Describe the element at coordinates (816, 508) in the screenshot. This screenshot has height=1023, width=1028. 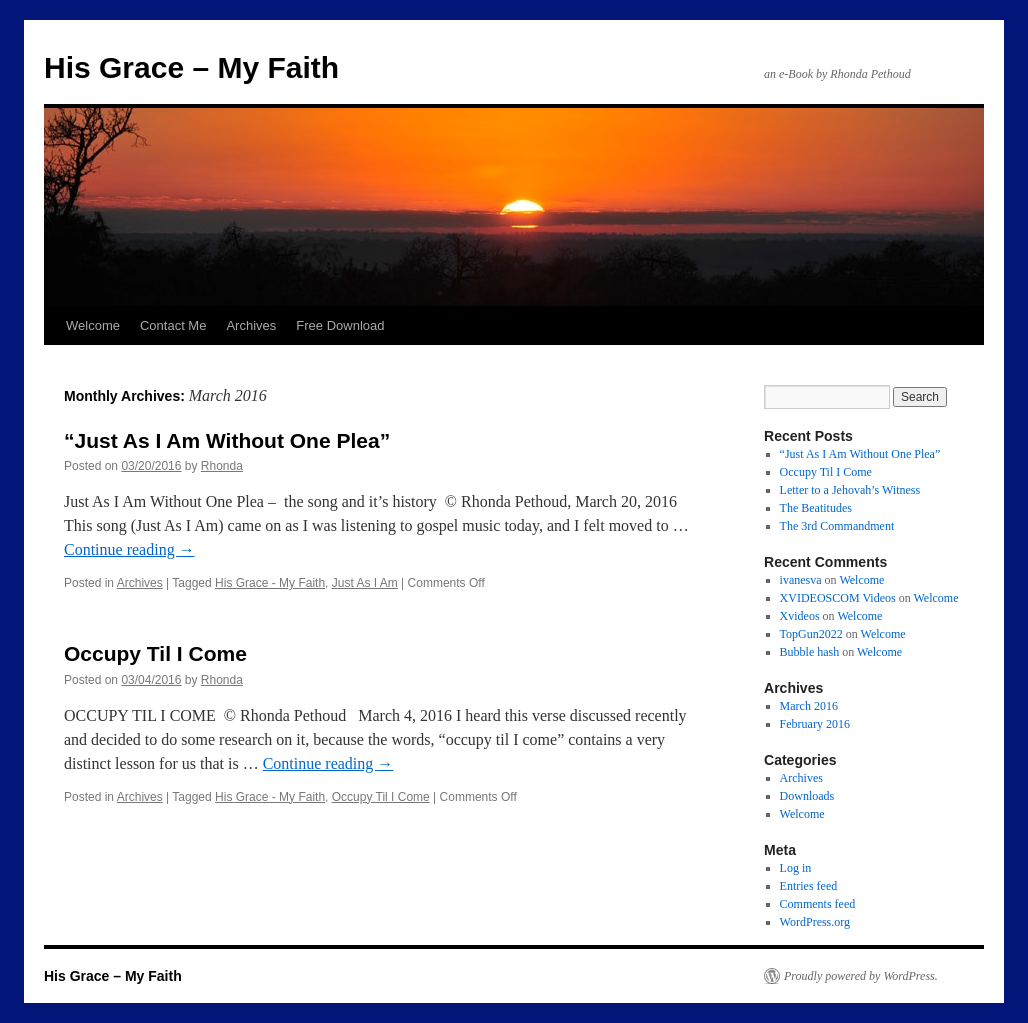
I see `The Beatitudes` at that location.